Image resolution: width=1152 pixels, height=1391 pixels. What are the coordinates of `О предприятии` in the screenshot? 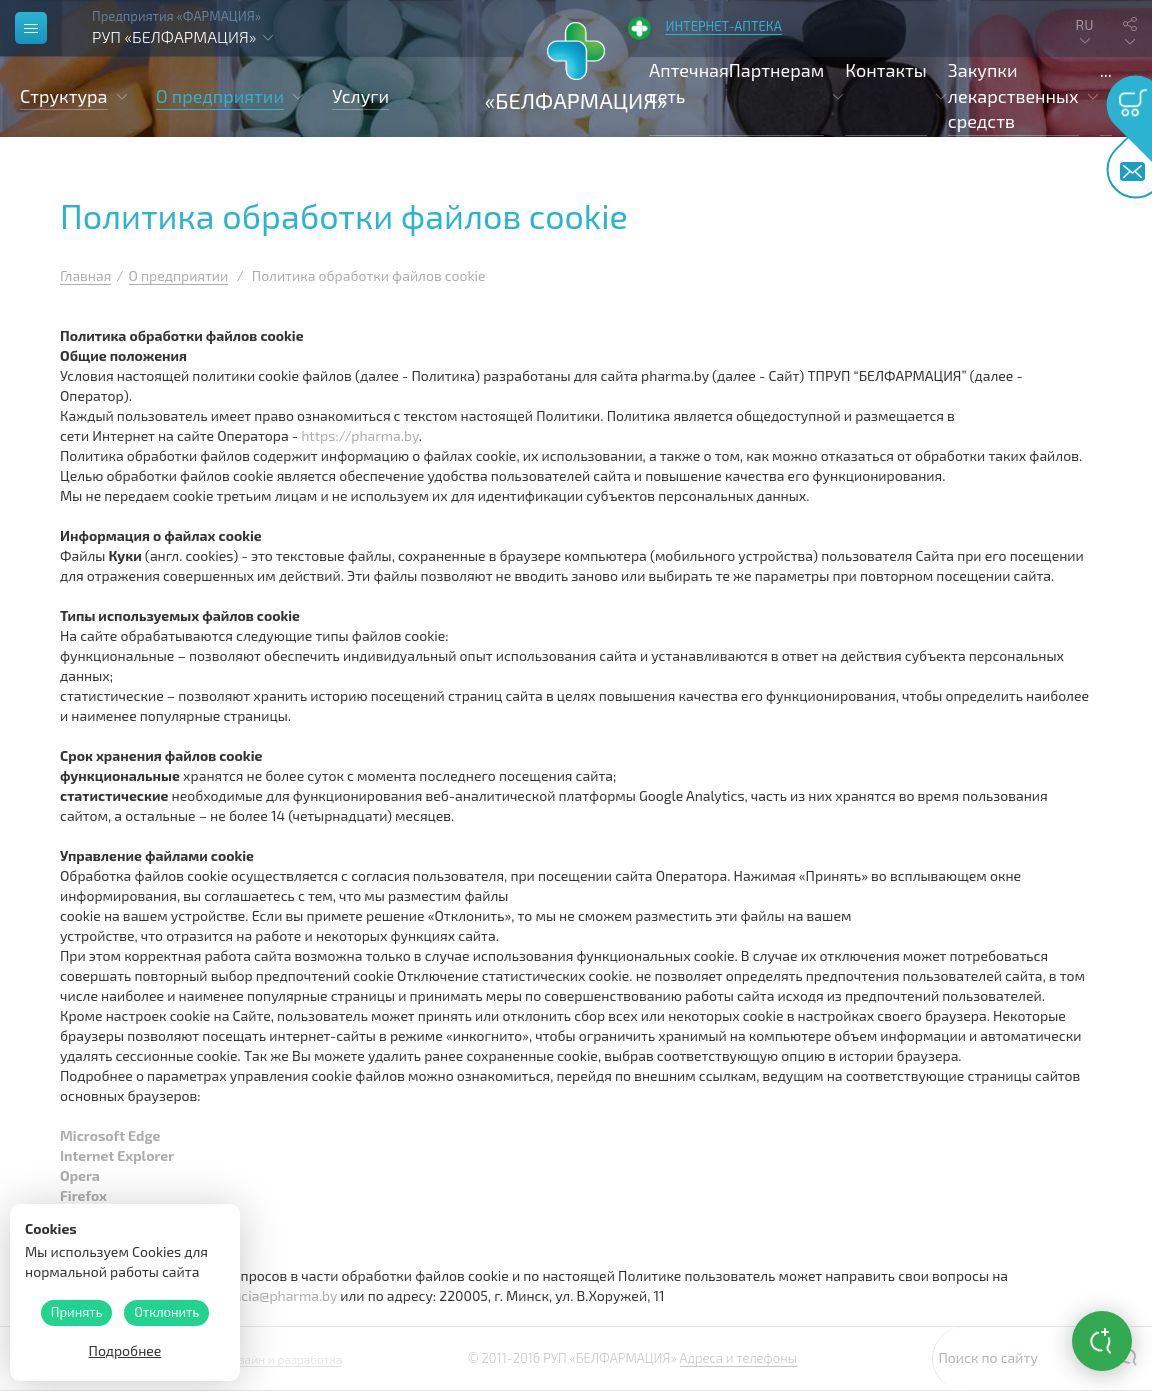 It's located at (179, 275).